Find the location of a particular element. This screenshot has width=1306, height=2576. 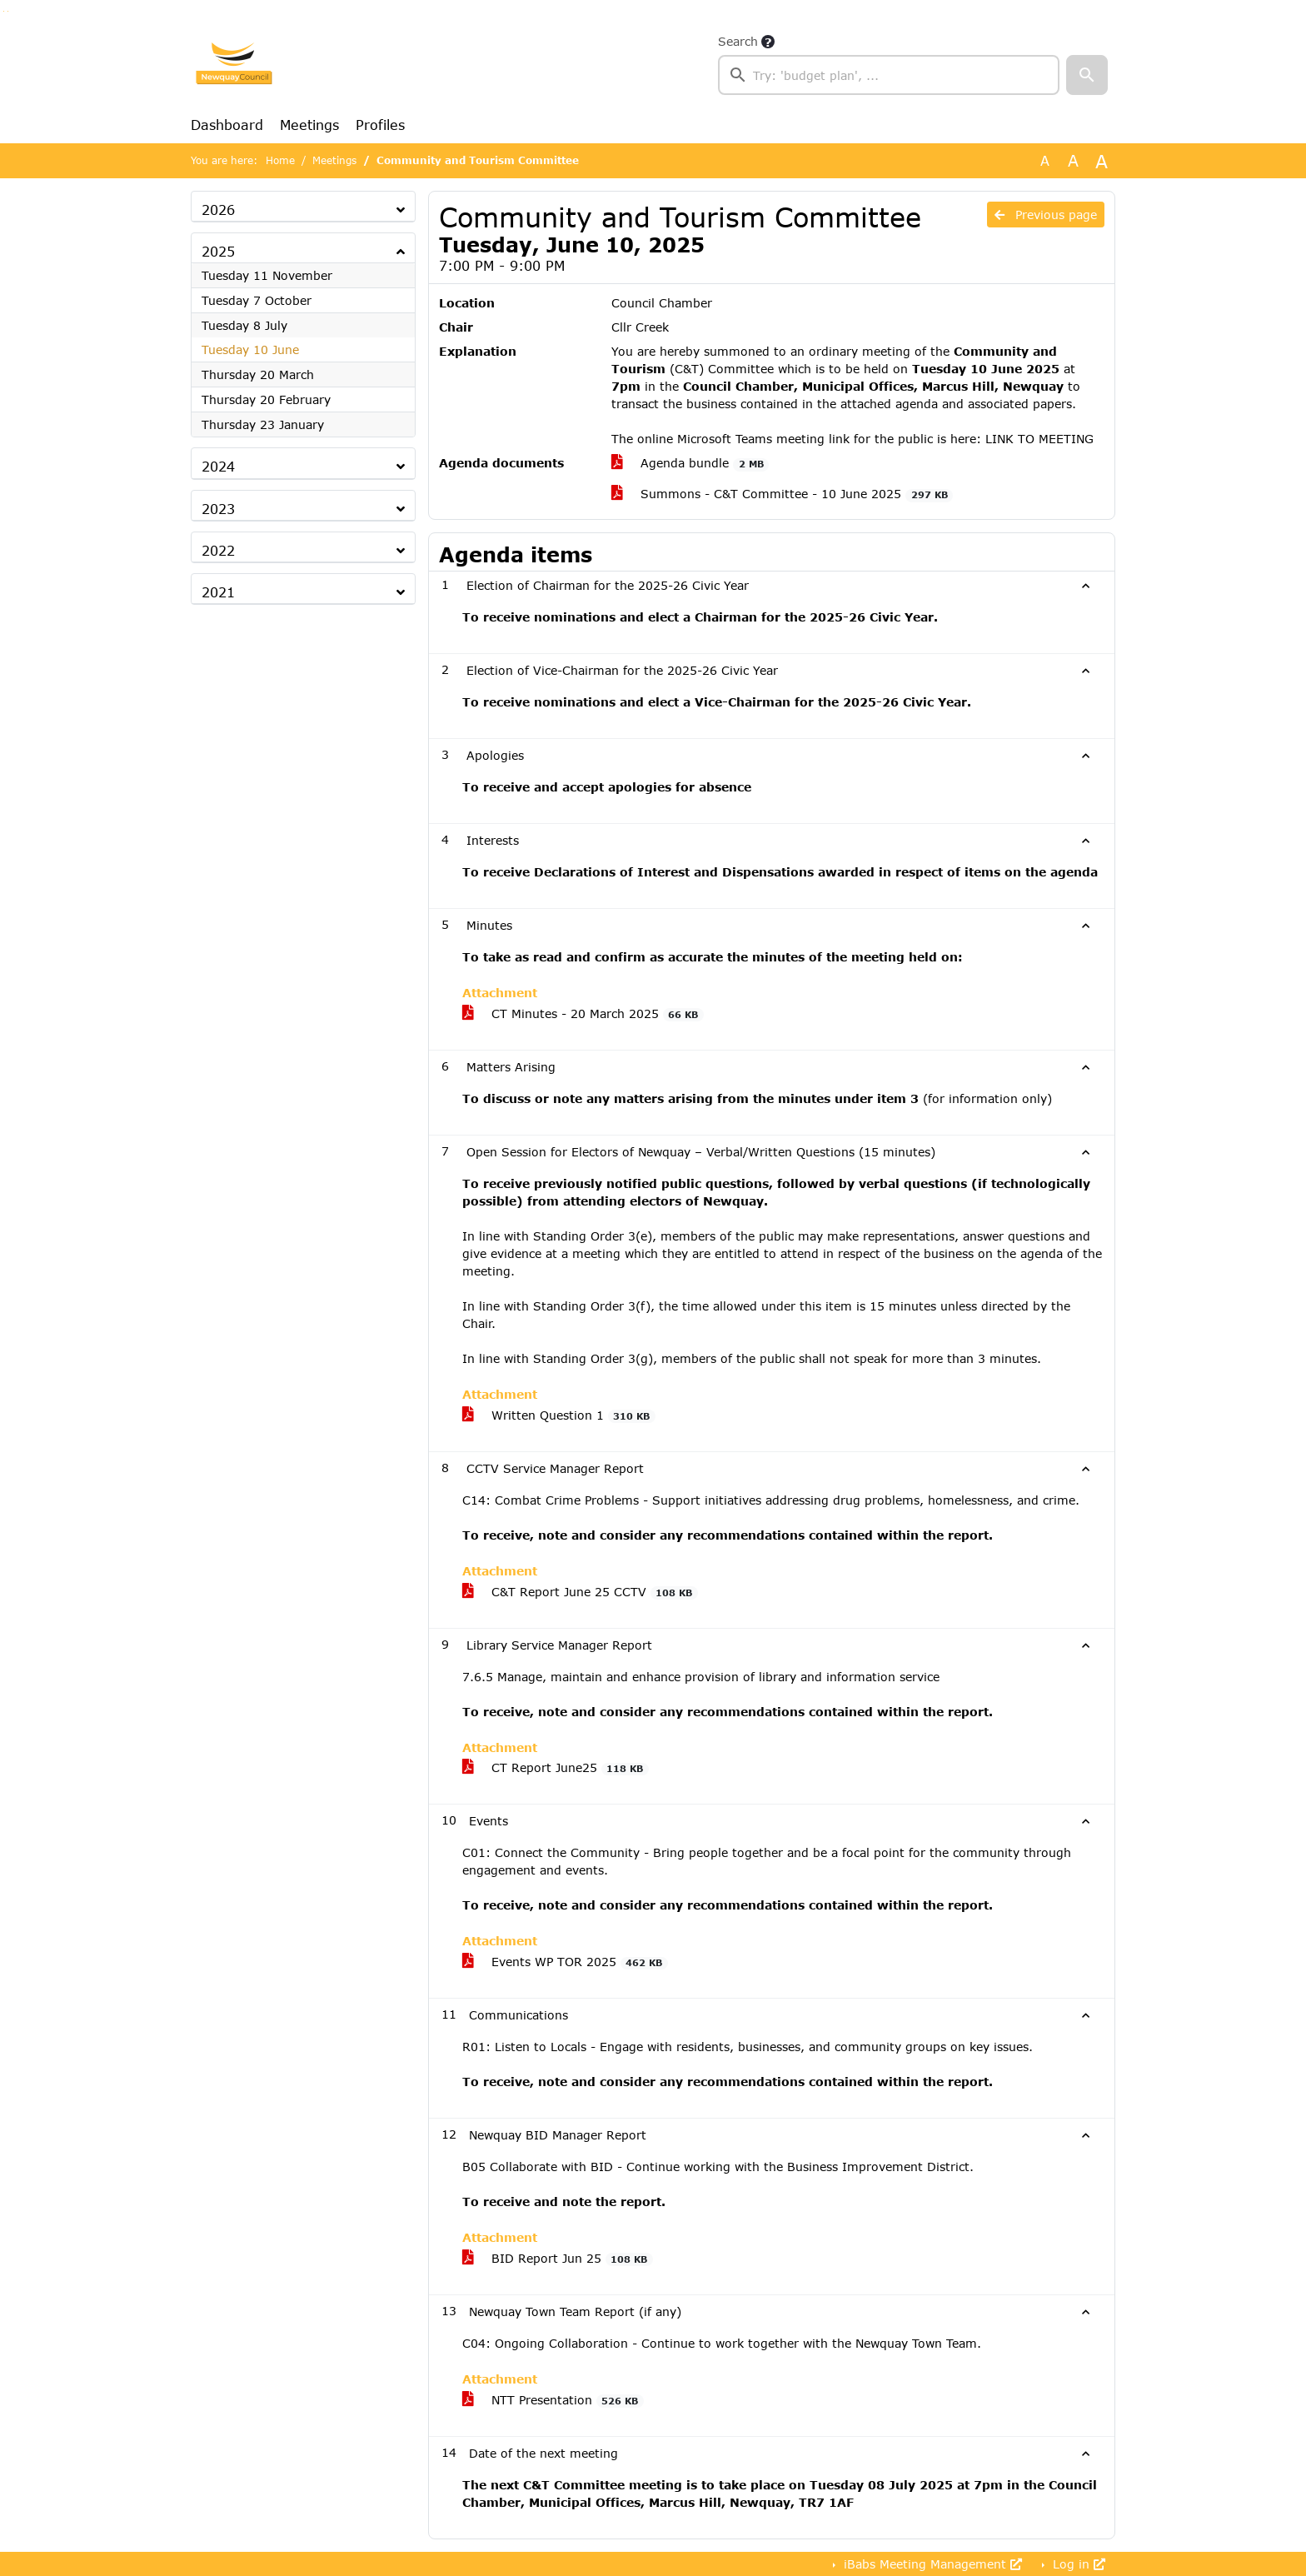

Profiles is located at coordinates (380, 124).